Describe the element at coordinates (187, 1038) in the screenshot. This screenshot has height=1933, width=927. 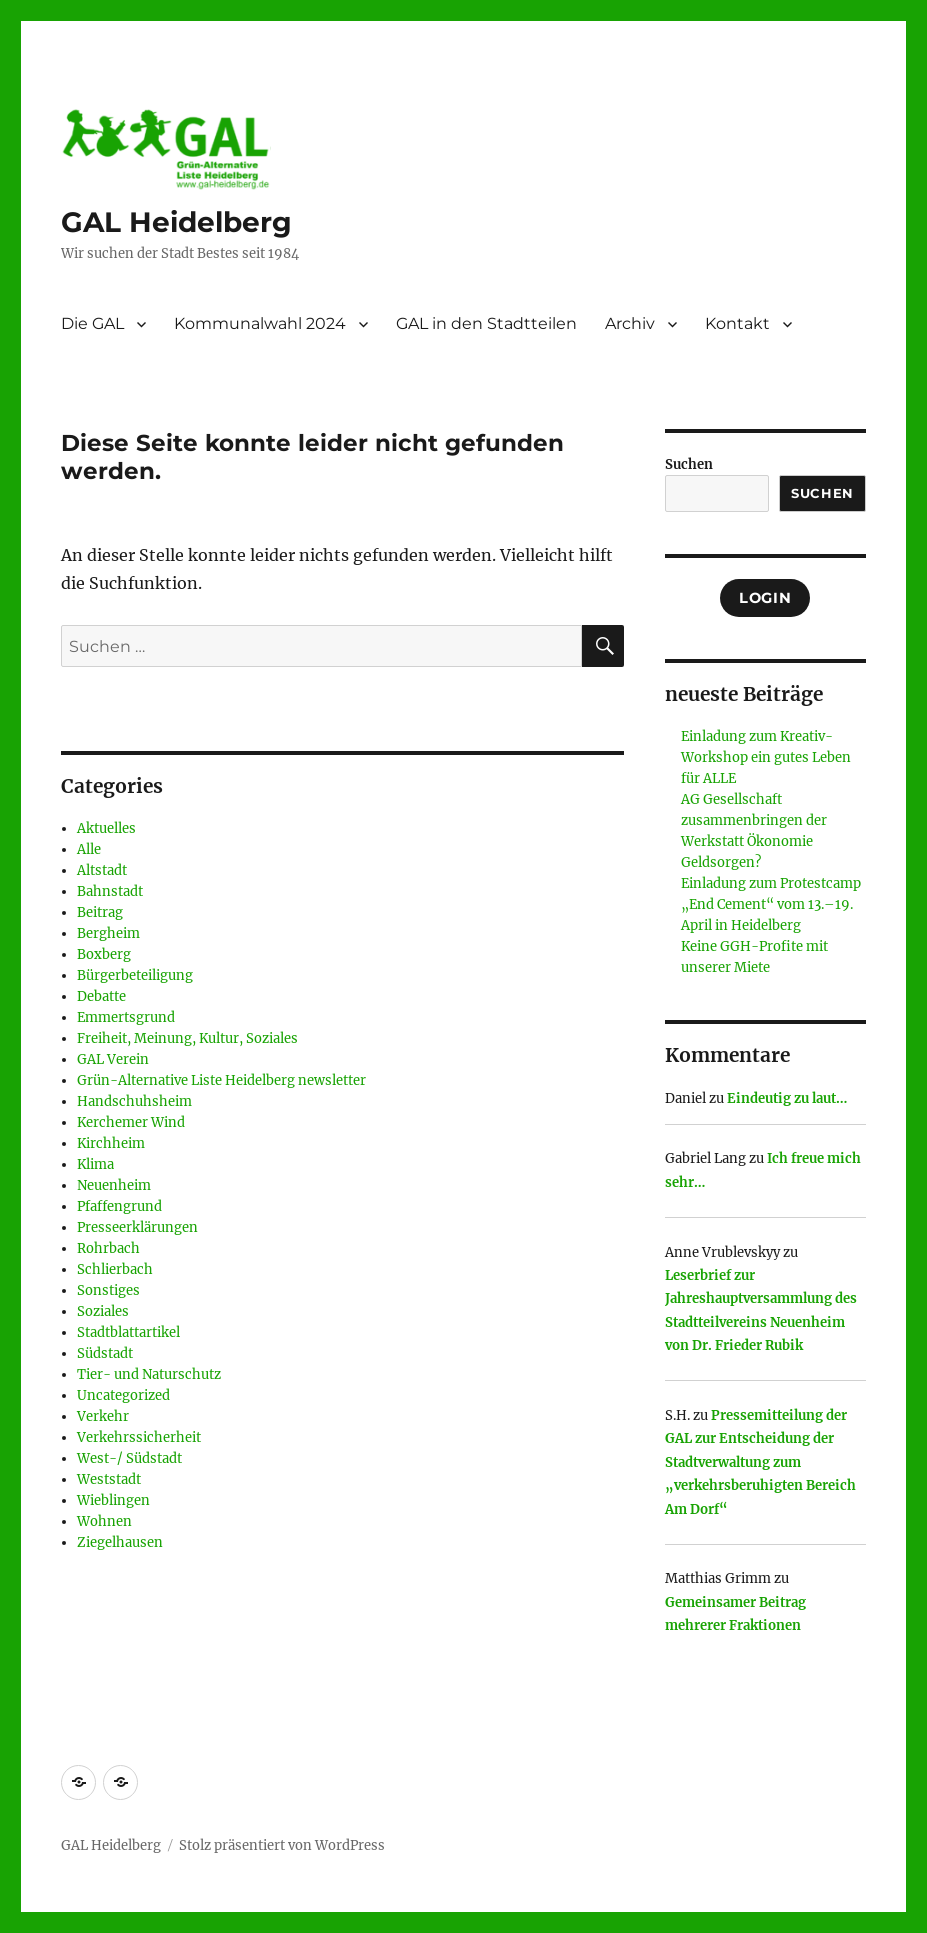
I see `Freiheit, Meinung, Kultur, Soziales` at that location.